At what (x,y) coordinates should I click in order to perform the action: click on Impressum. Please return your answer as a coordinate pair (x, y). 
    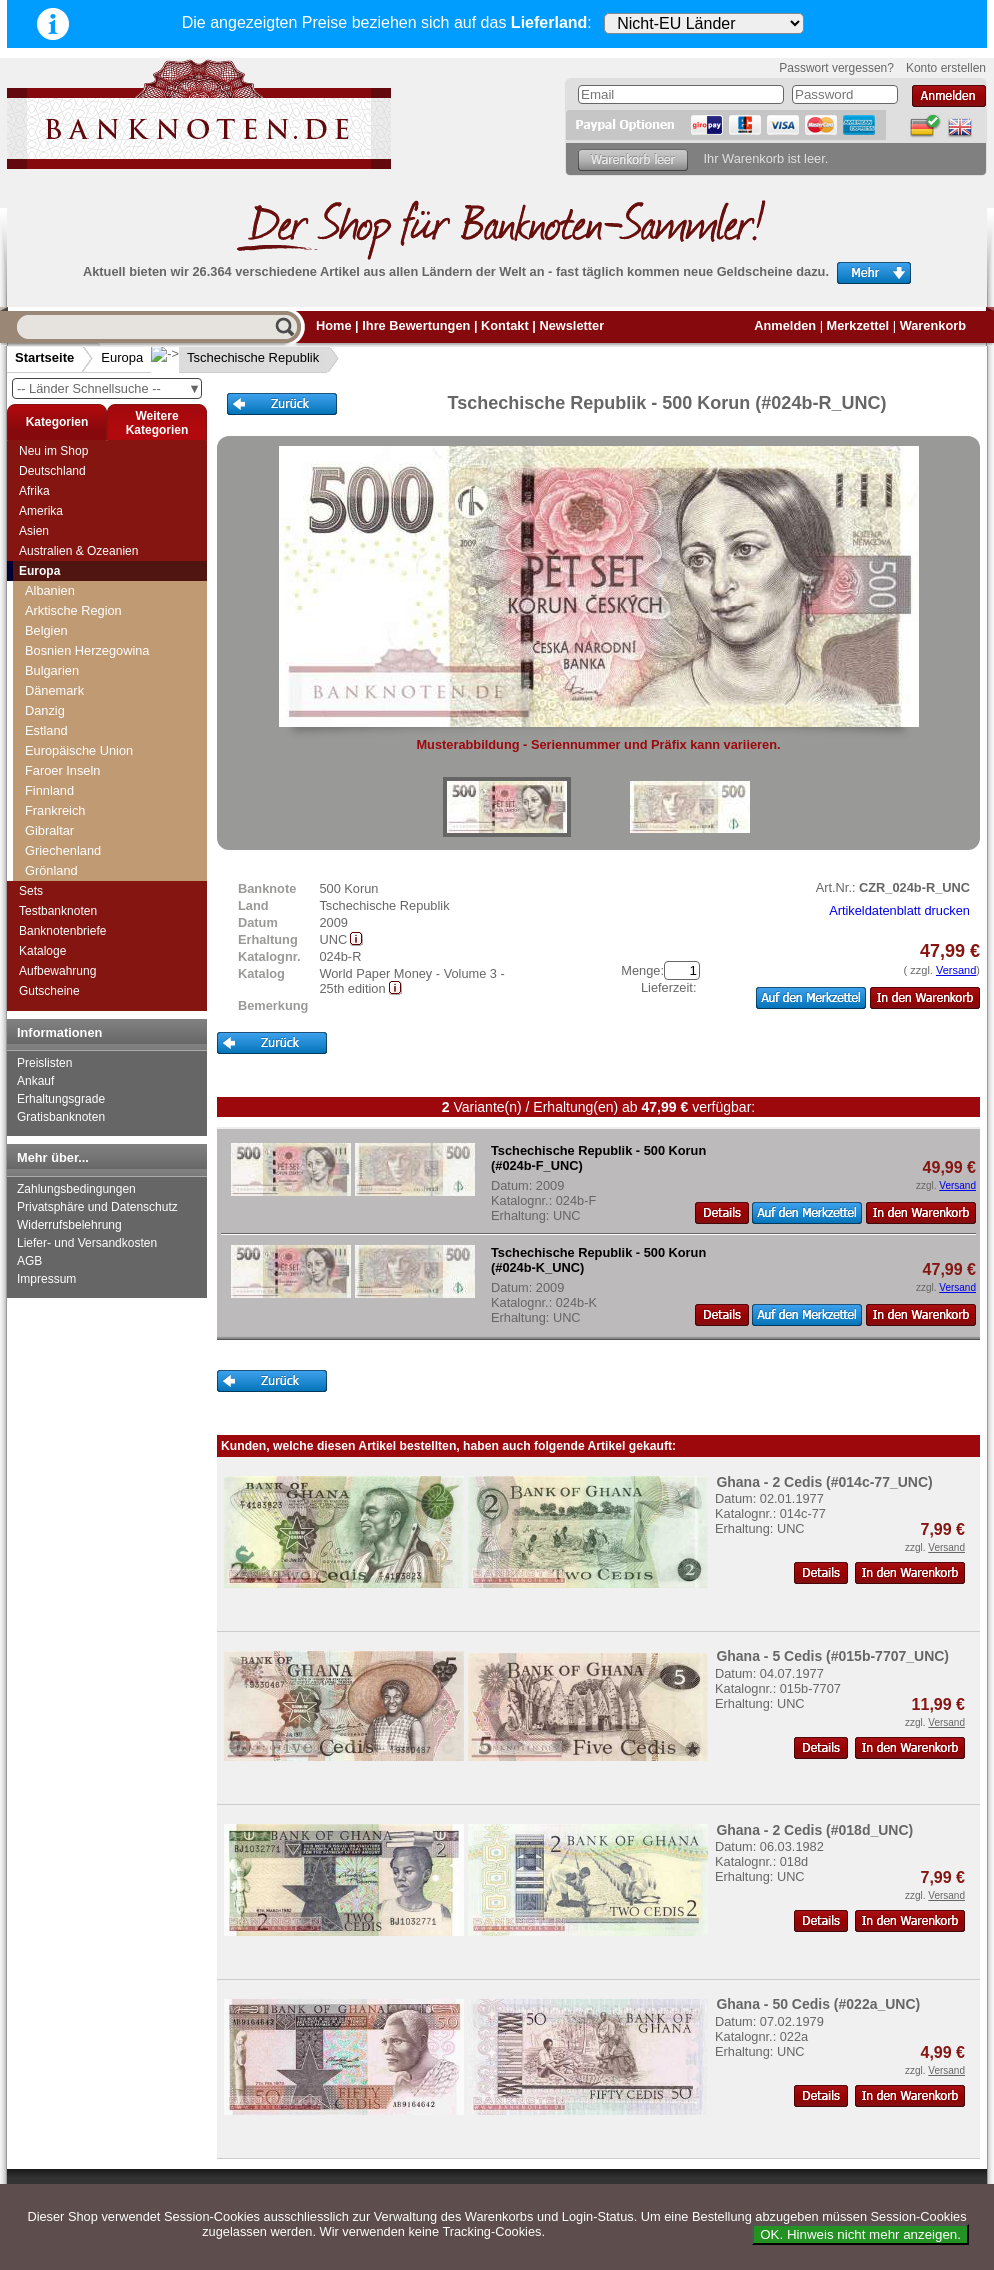
    Looking at the image, I should click on (46, 1279).